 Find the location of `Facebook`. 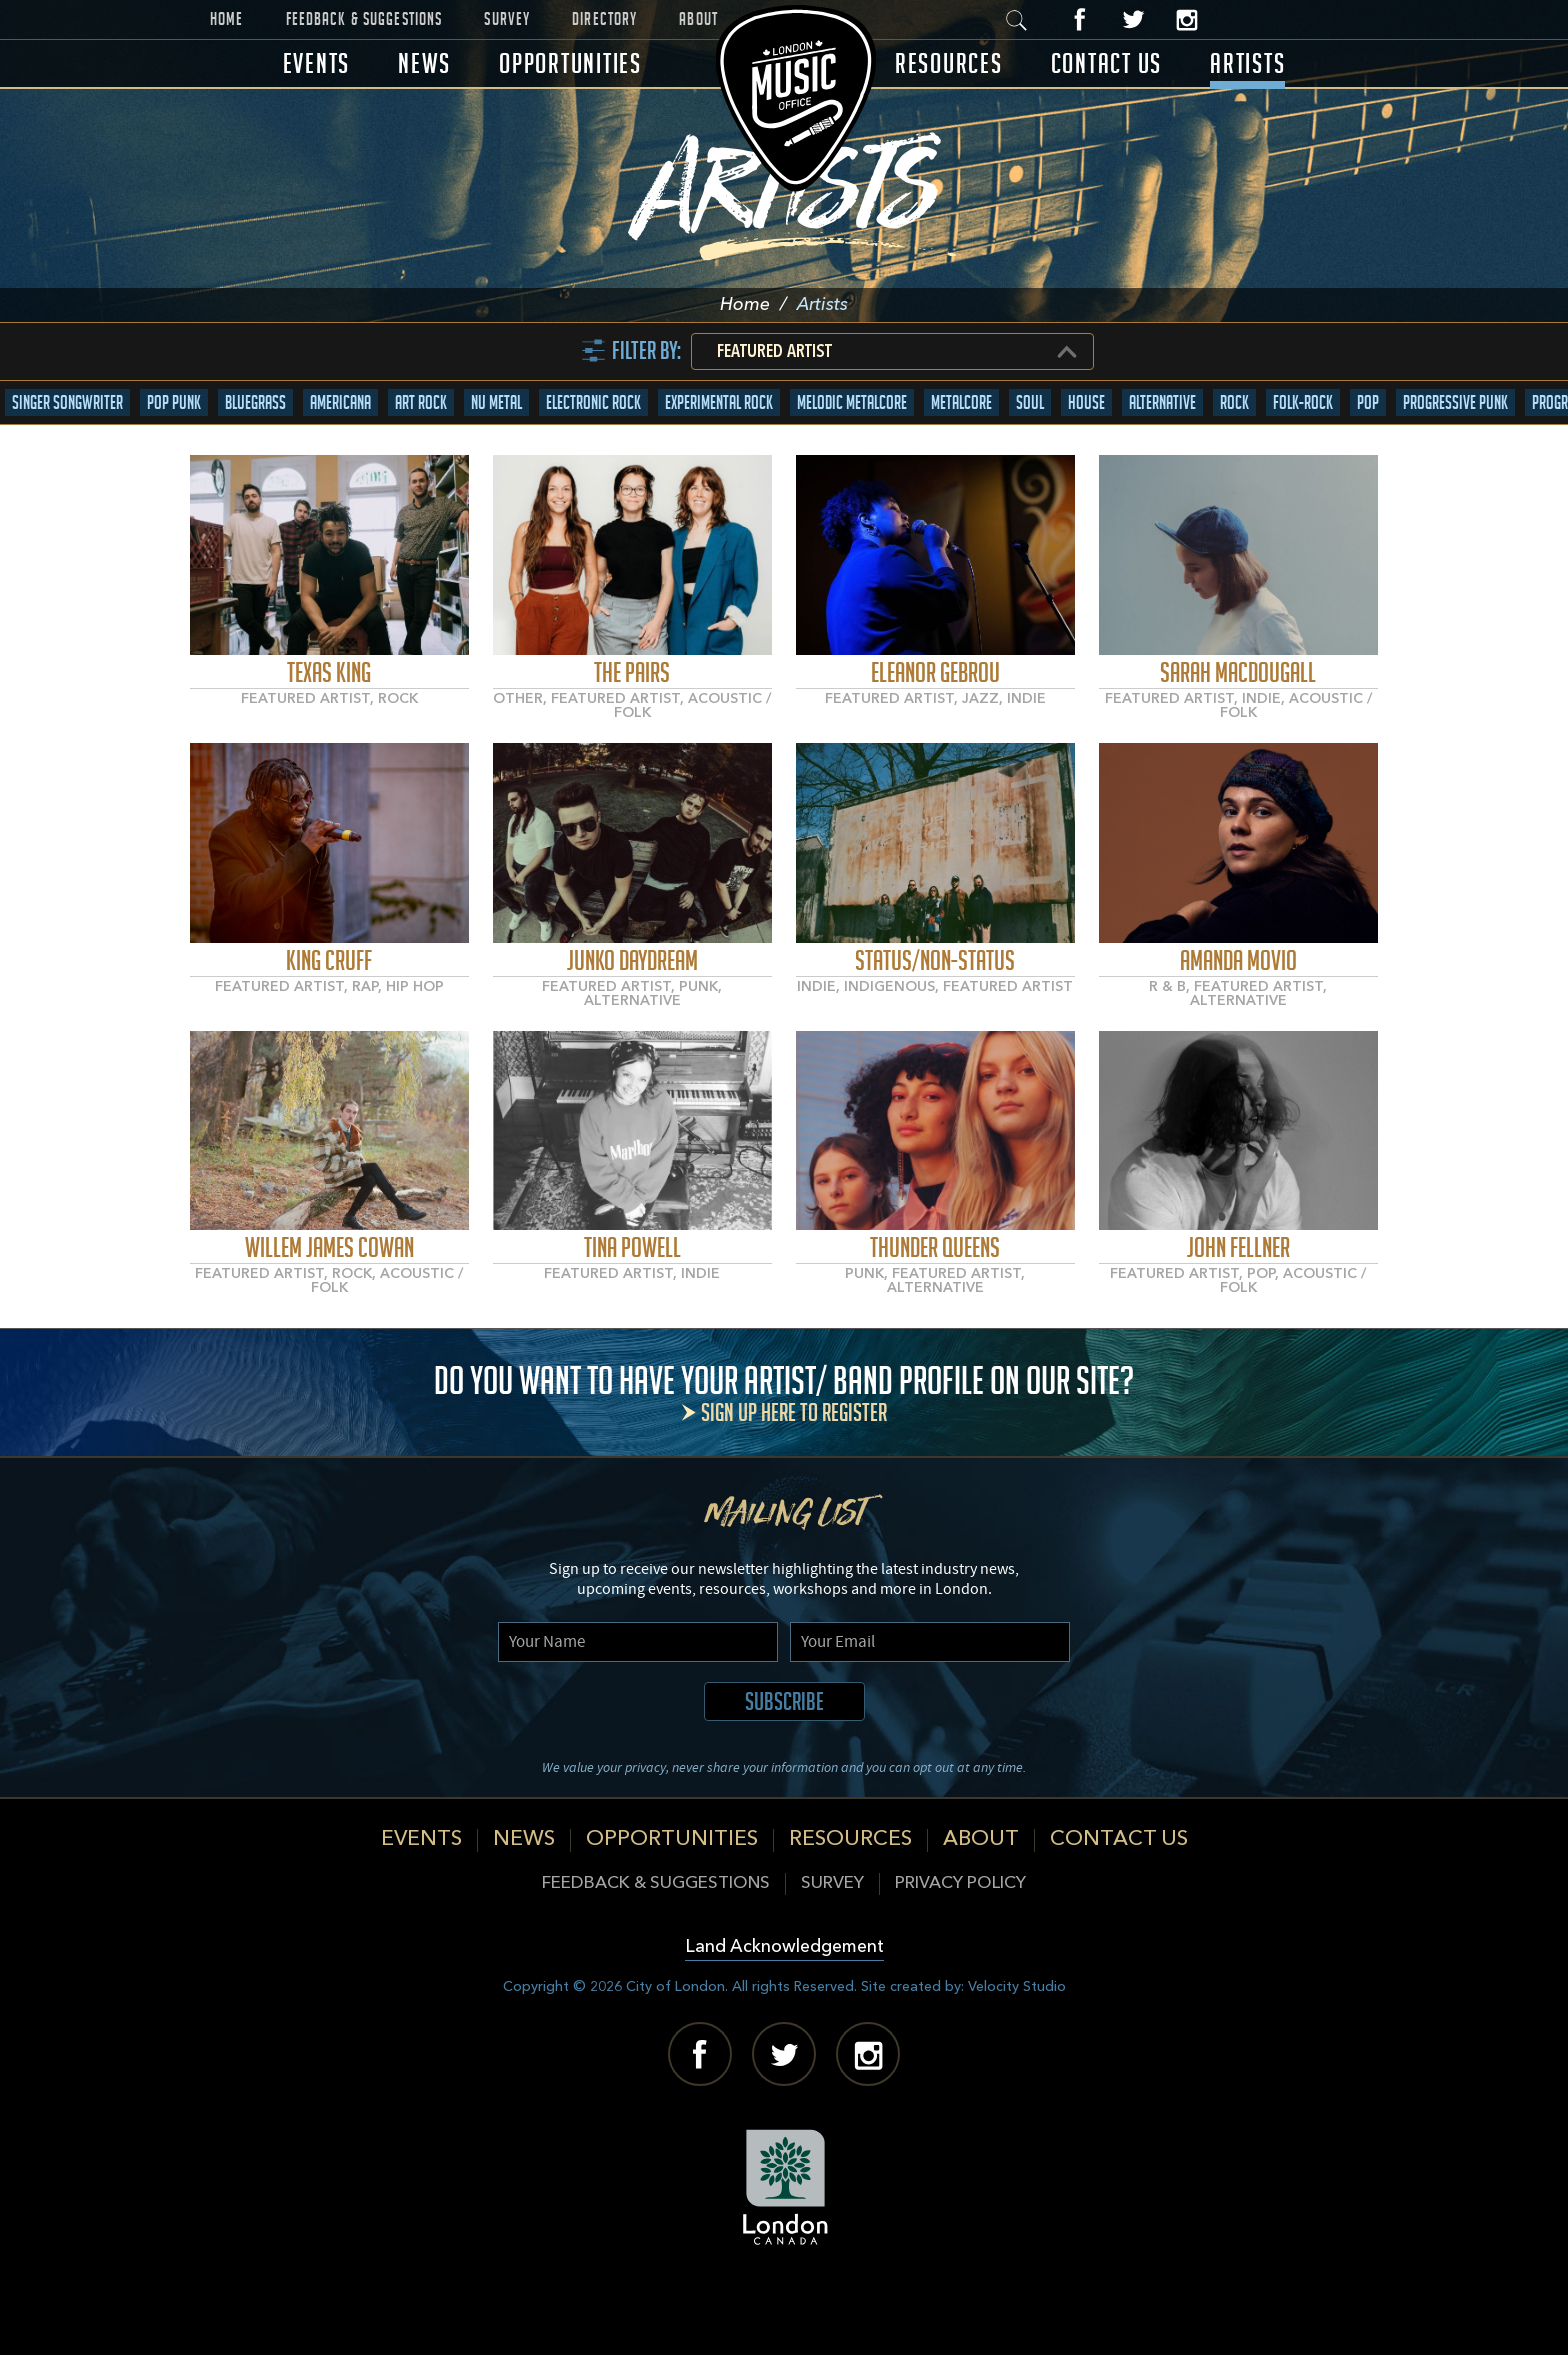

Facebook is located at coordinates (1078, 19).